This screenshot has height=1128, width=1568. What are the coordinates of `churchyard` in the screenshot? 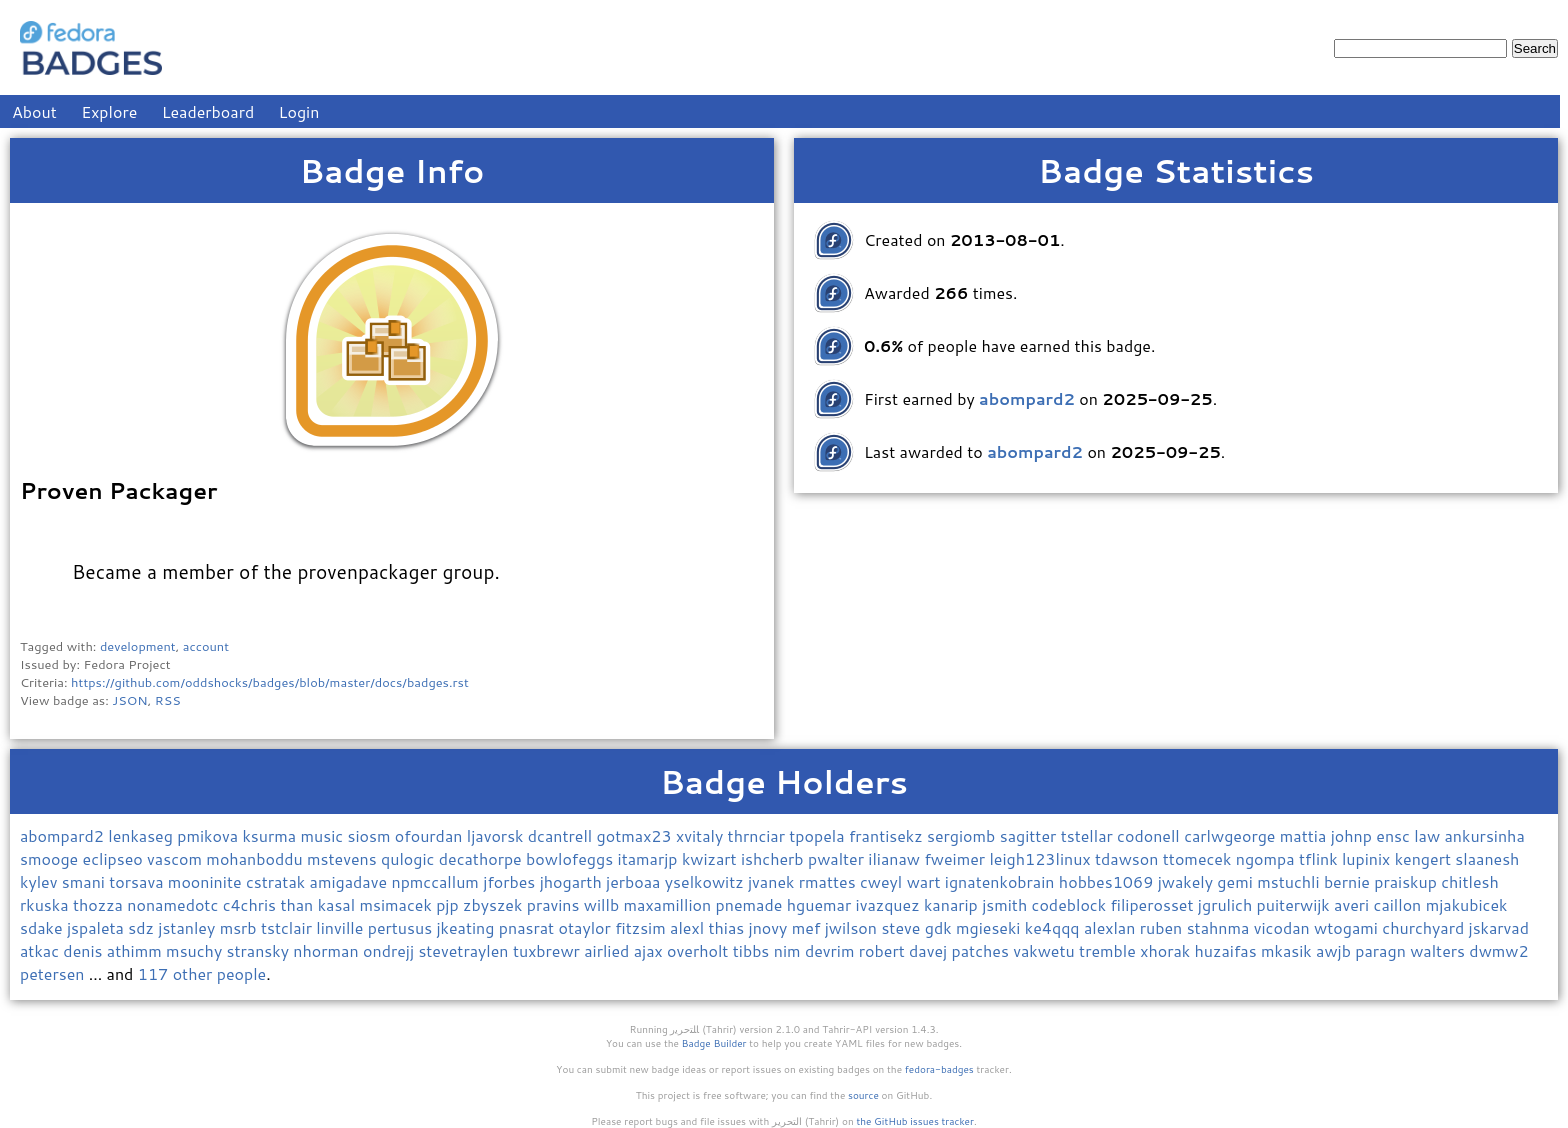 It's located at (1425, 927).